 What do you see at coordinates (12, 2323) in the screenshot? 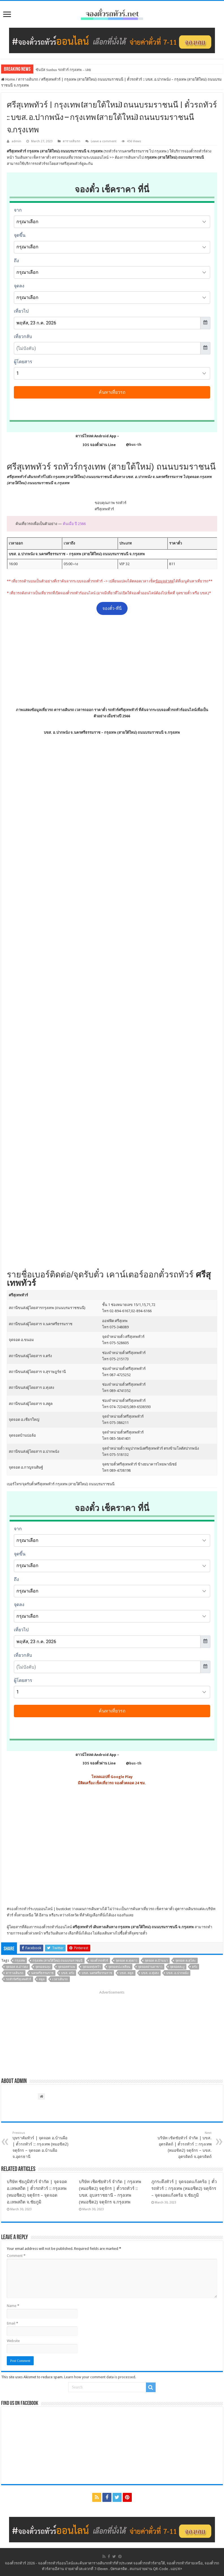
I see `Email` at bounding box center [12, 2323].